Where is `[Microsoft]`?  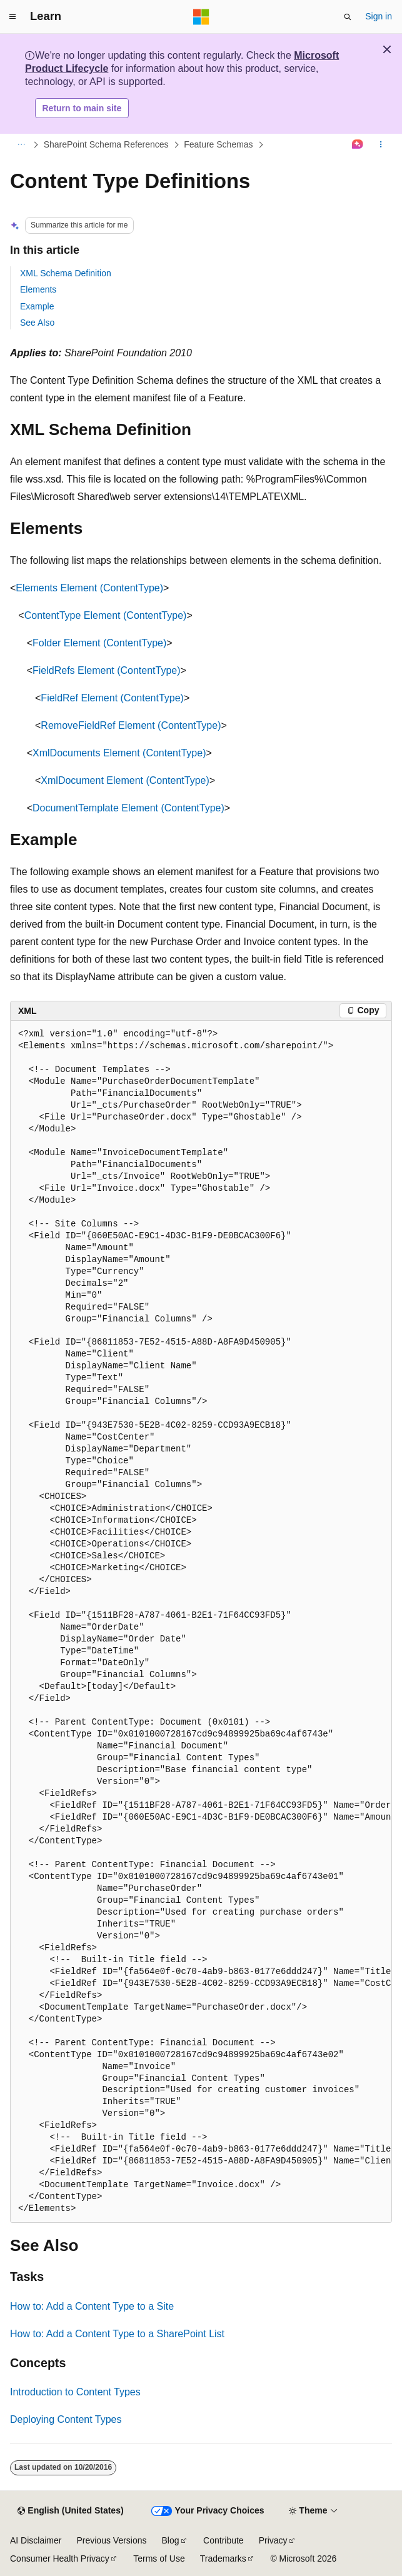
[Microsoft] is located at coordinates (201, 17).